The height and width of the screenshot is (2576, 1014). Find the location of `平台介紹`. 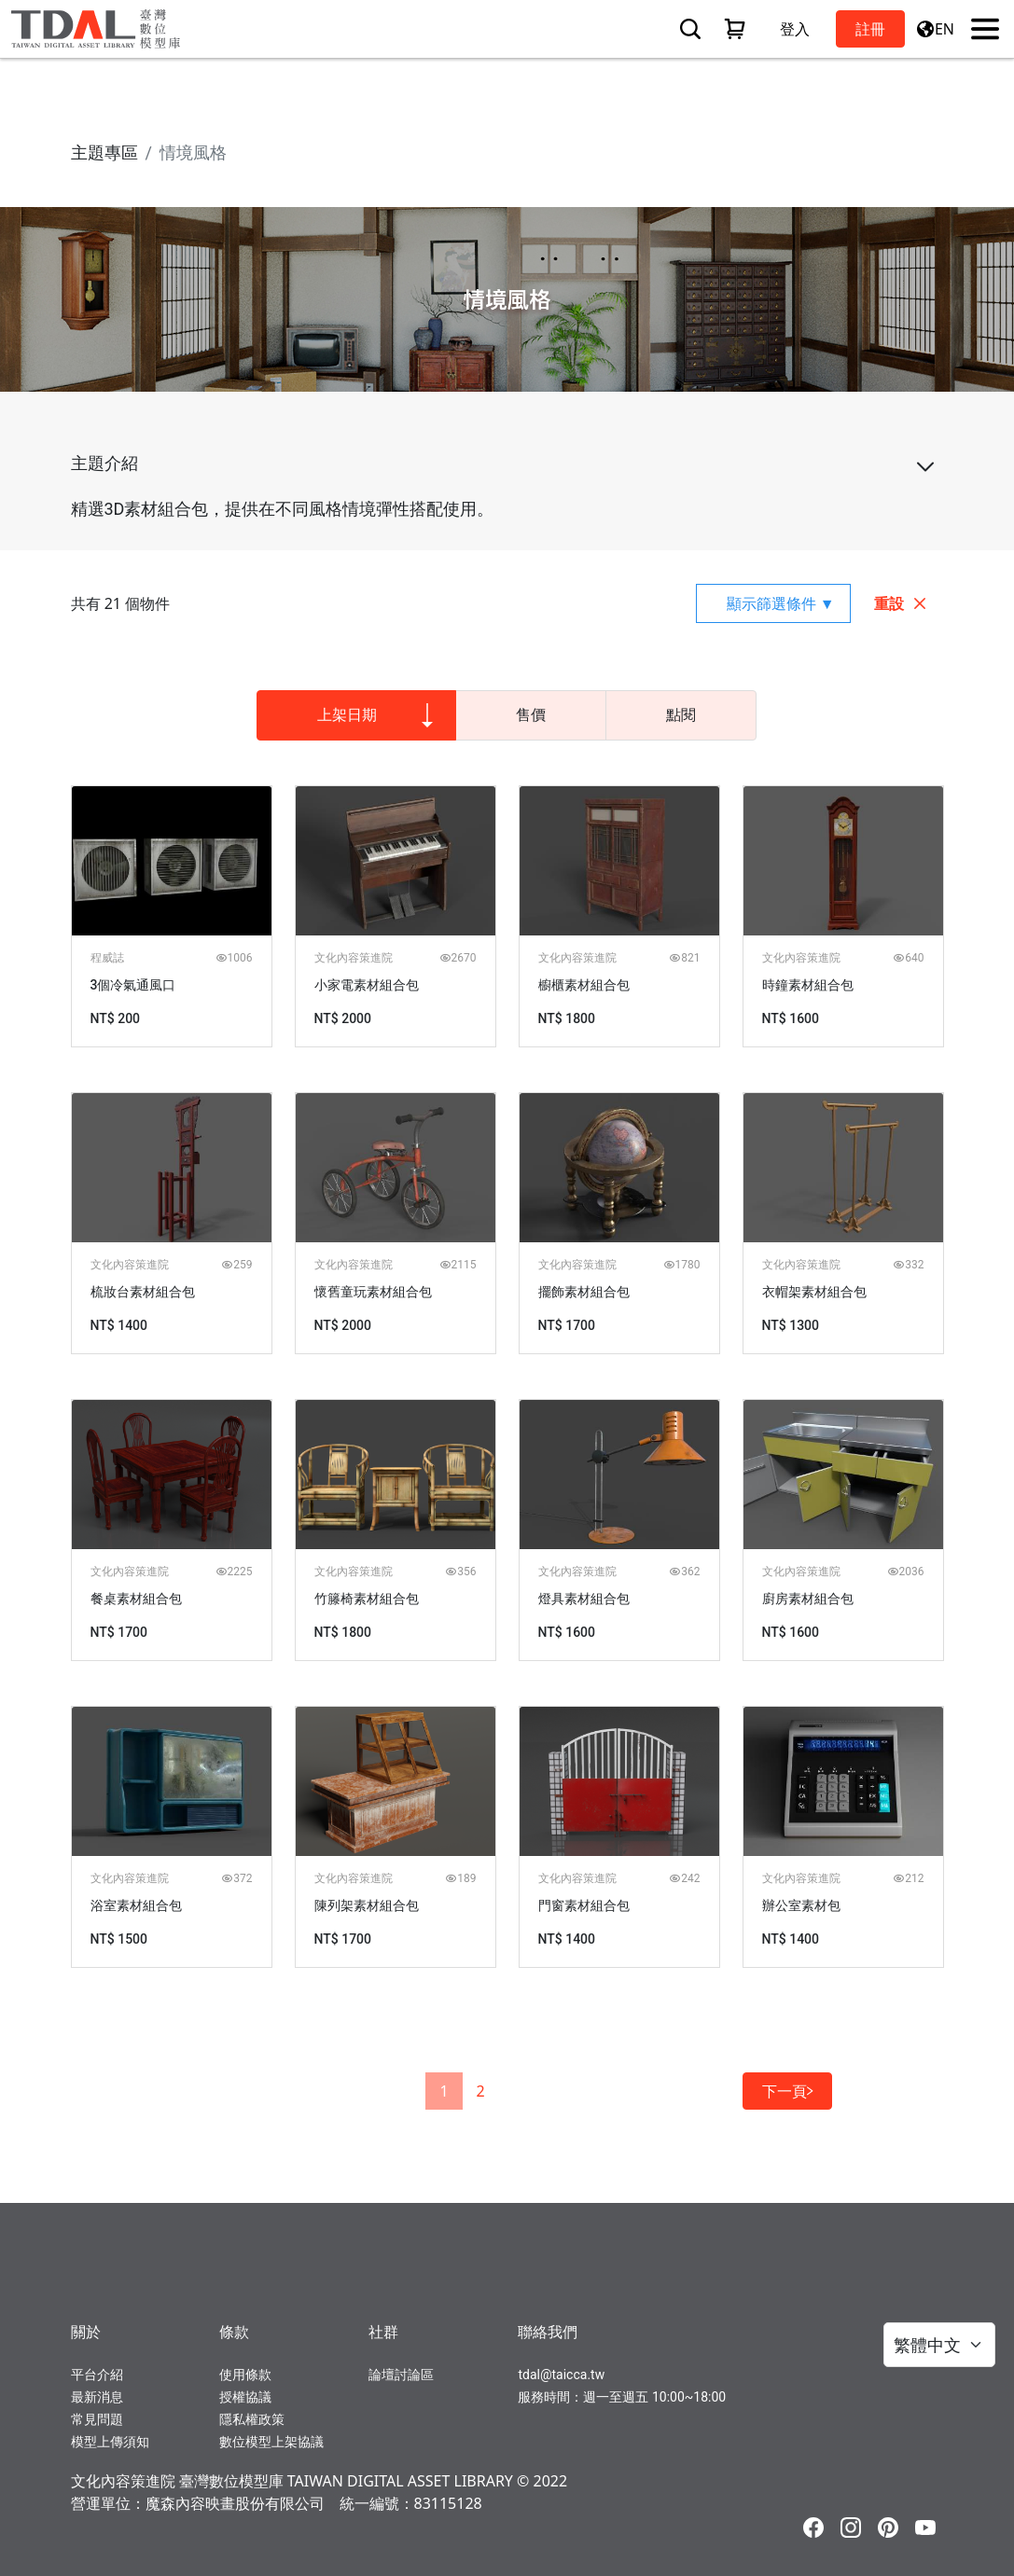

平台介紹 is located at coordinates (97, 2374).